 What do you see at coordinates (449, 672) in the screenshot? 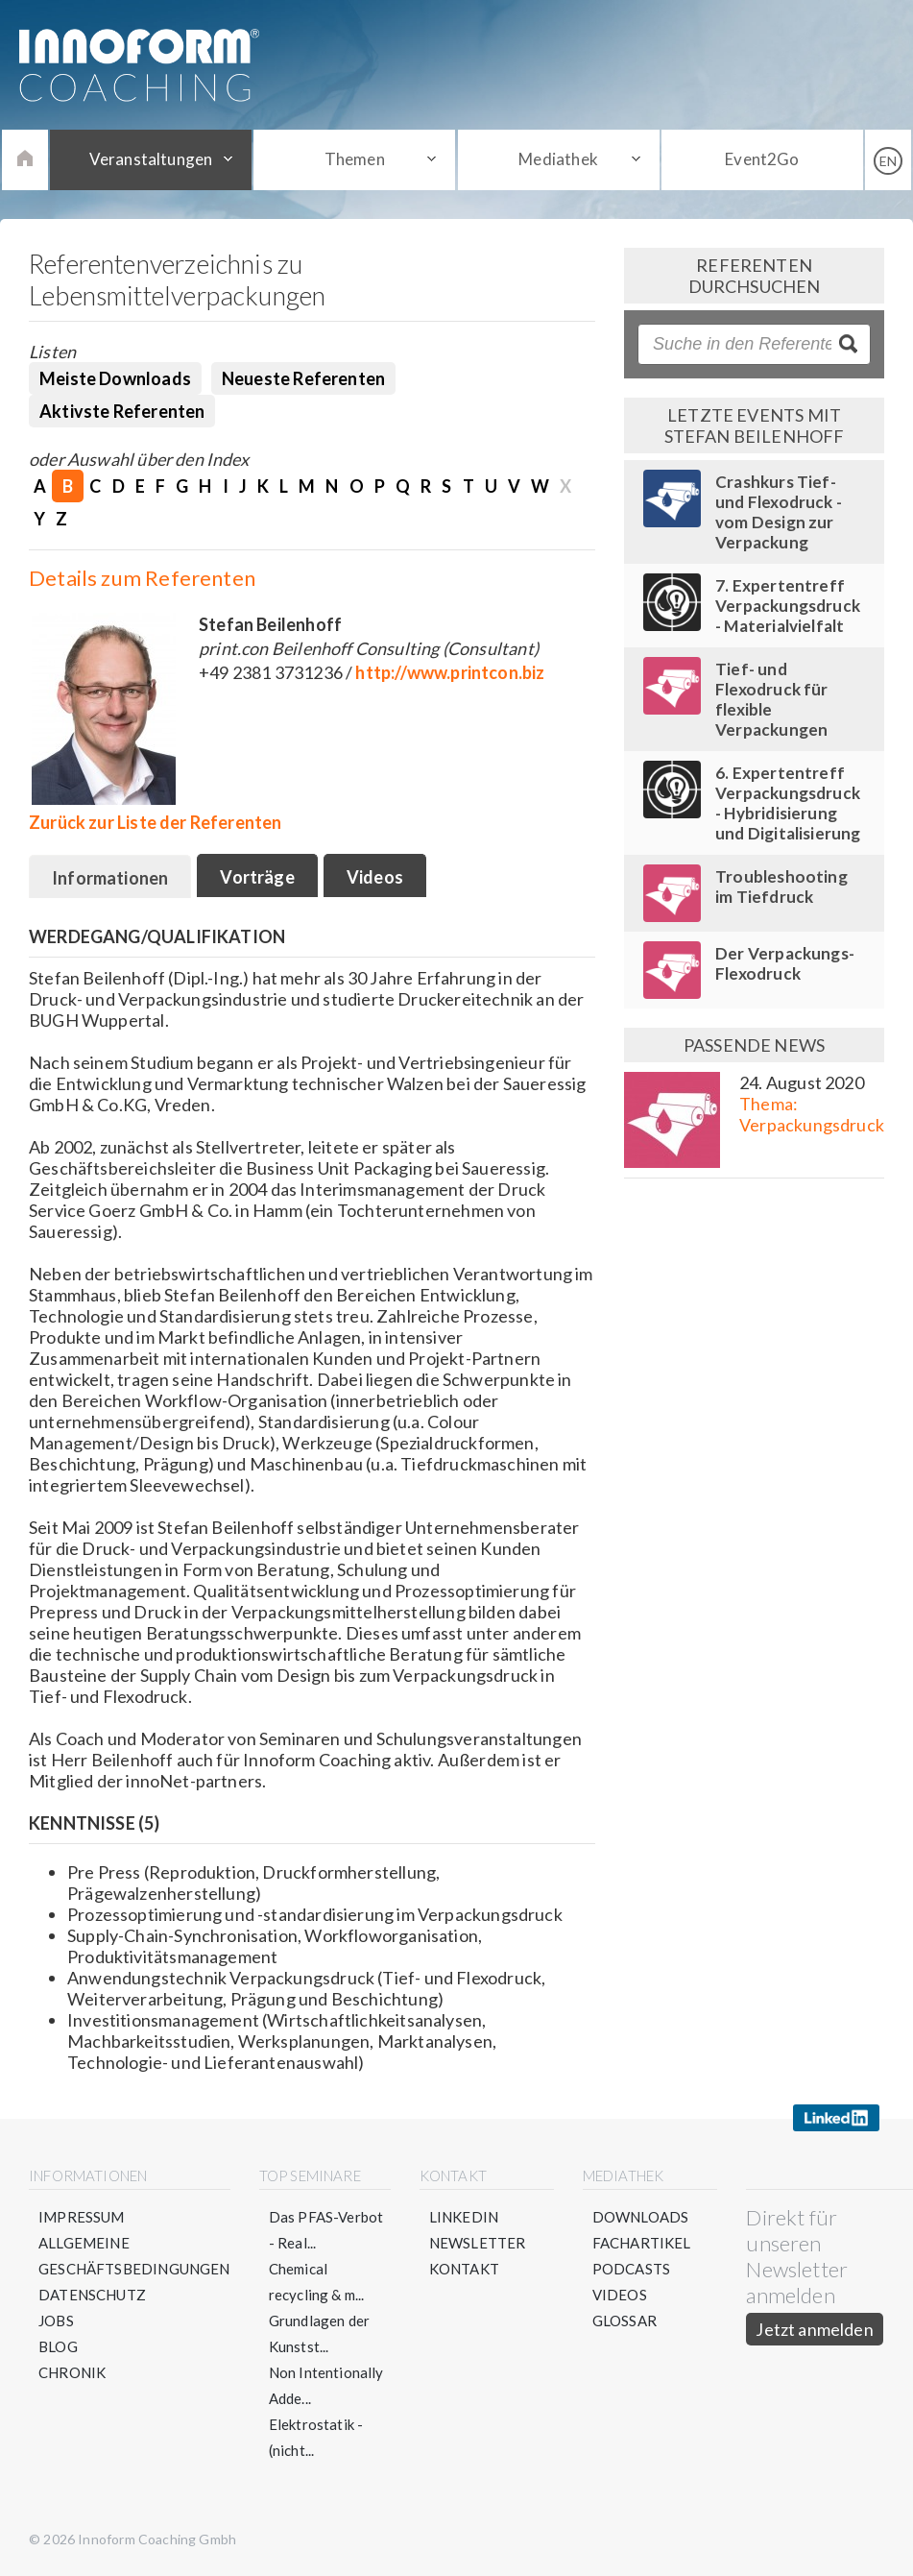
I see `http://www.printcon.biz` at bounding box center [449, 672].